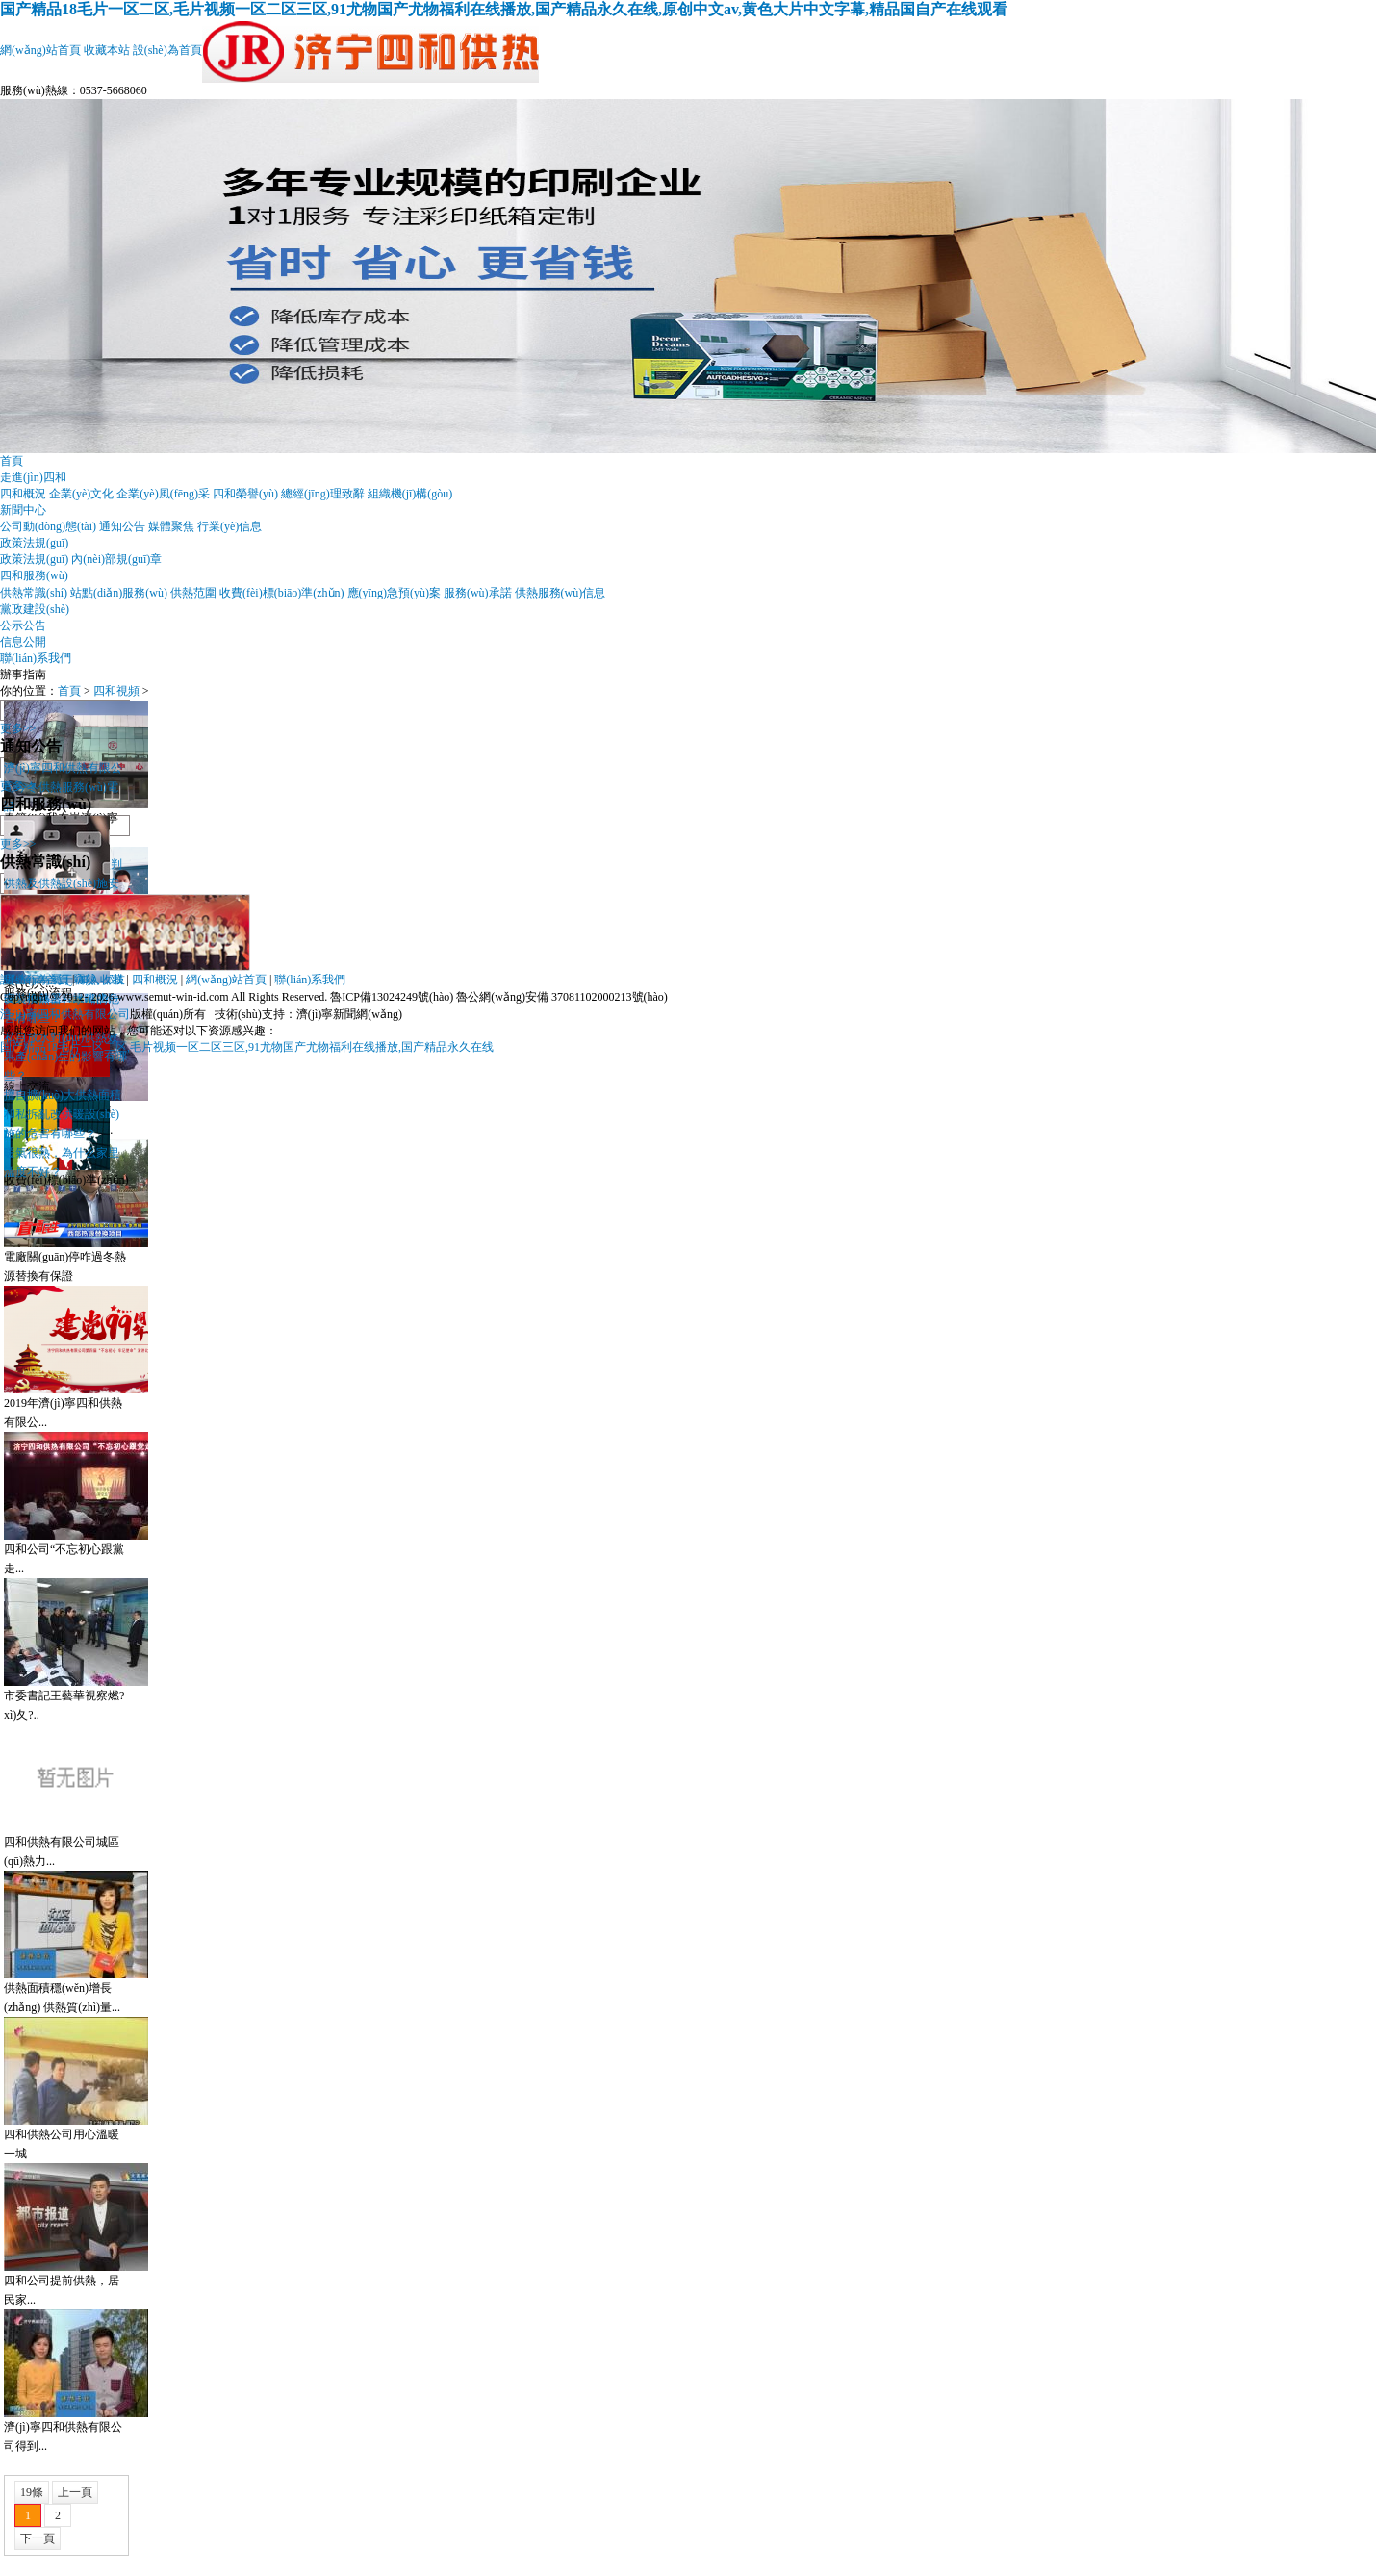  What do you see at coordinates (31, 2492) in the screenshot?
I see `19條` at bounding box center [31, 2492].